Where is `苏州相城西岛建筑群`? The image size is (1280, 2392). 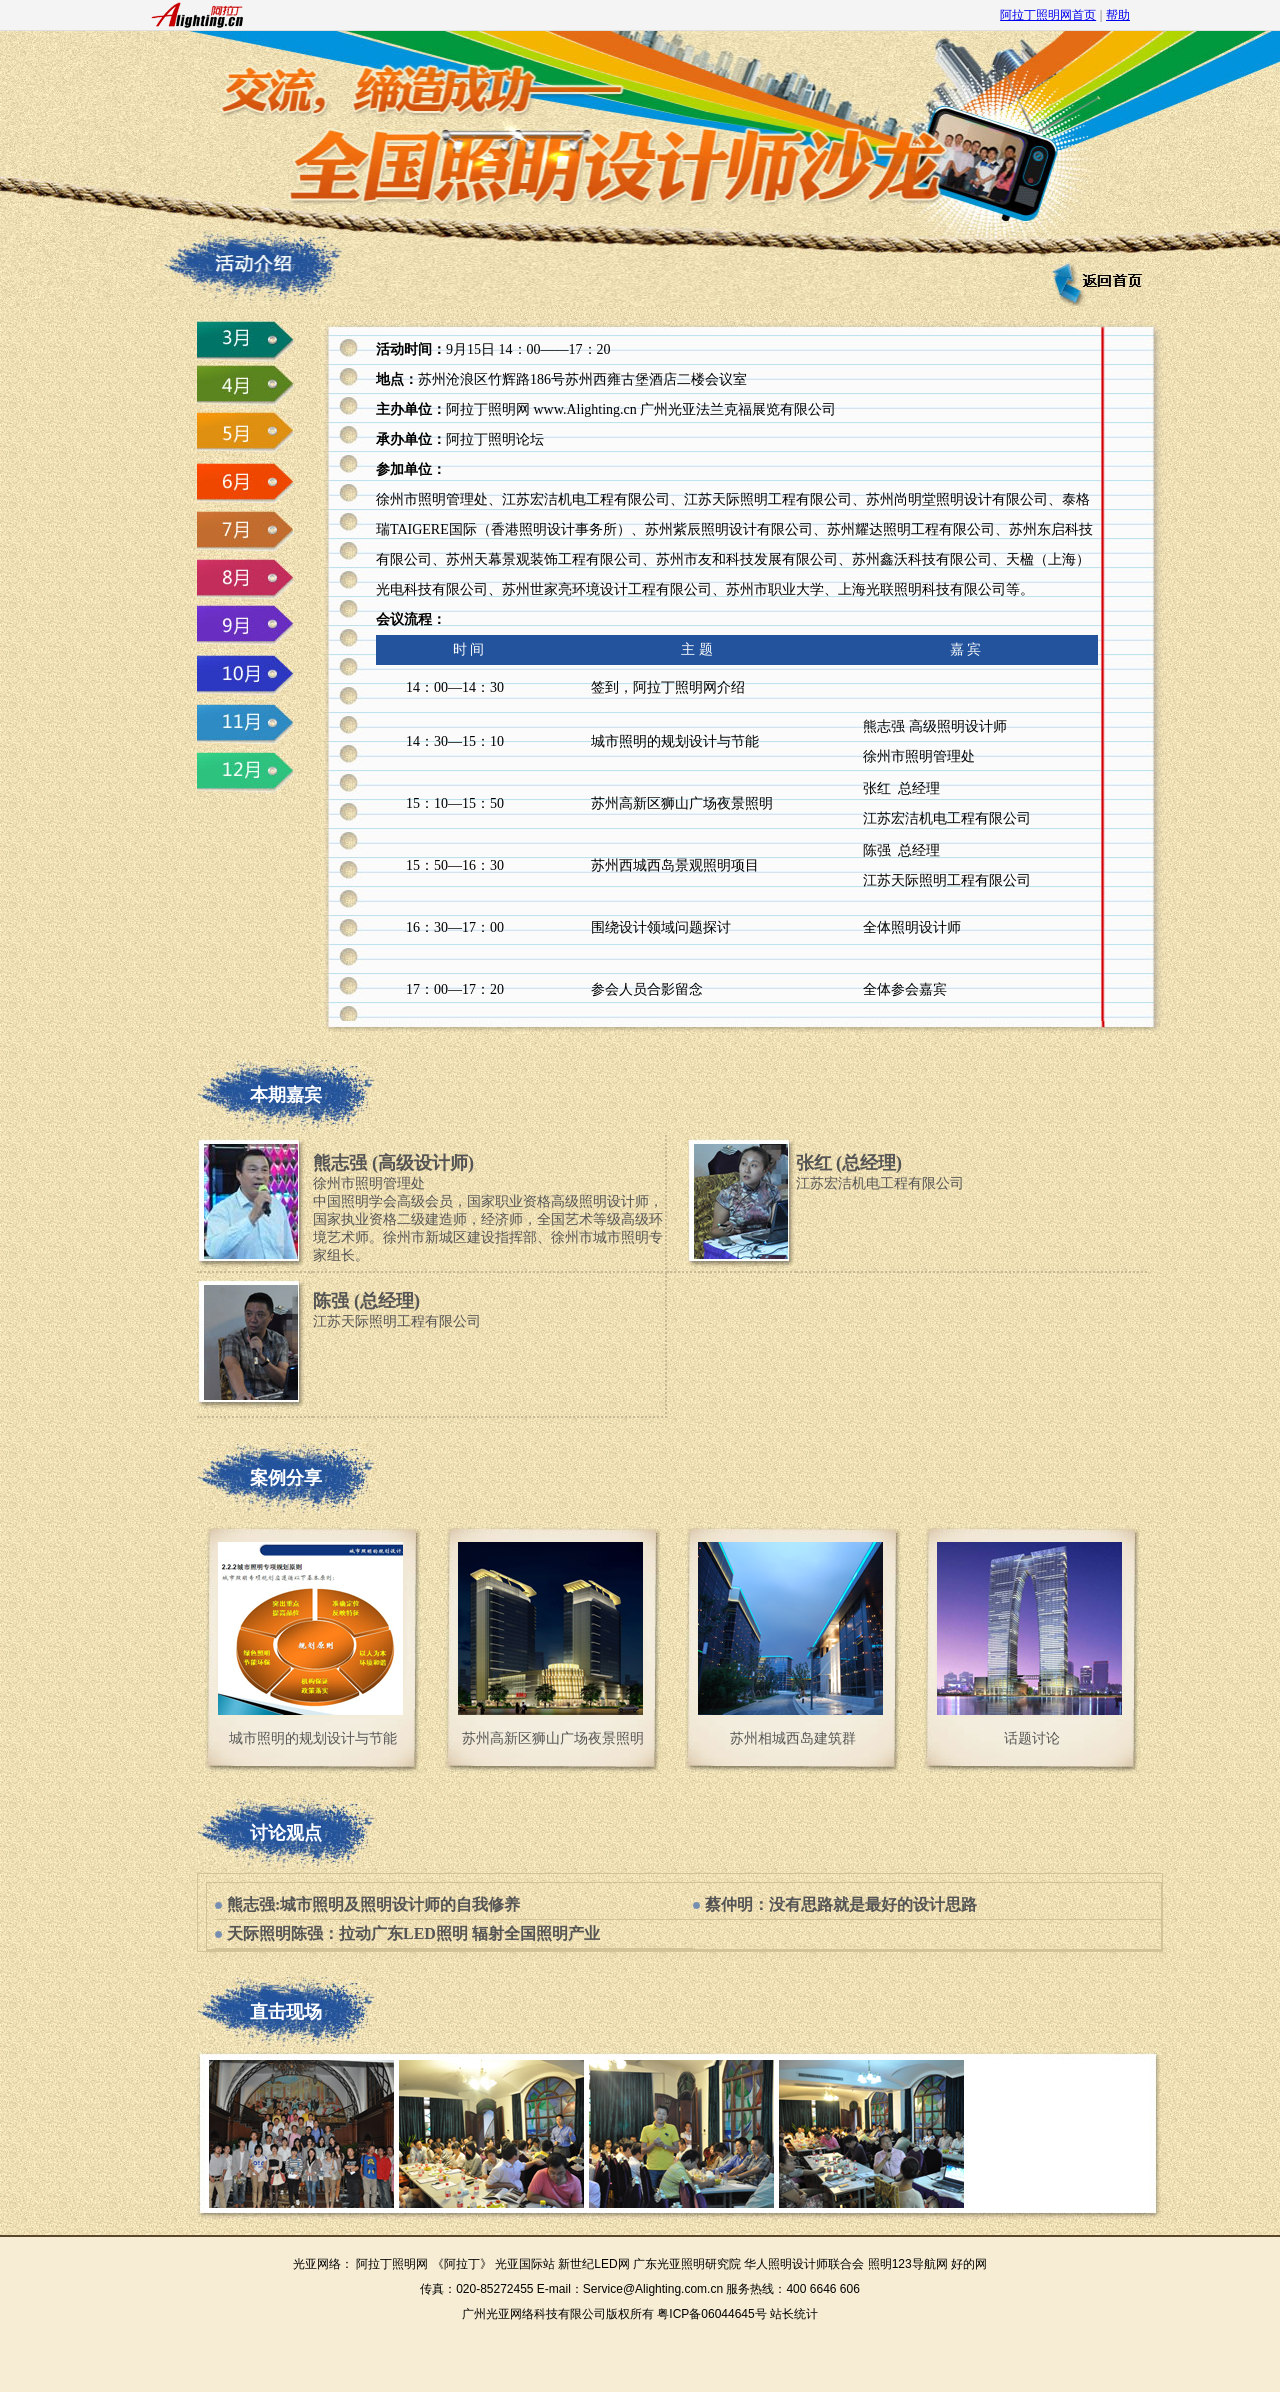 苏州相城西岛建筑群 is located at coordinates (793, 1738).